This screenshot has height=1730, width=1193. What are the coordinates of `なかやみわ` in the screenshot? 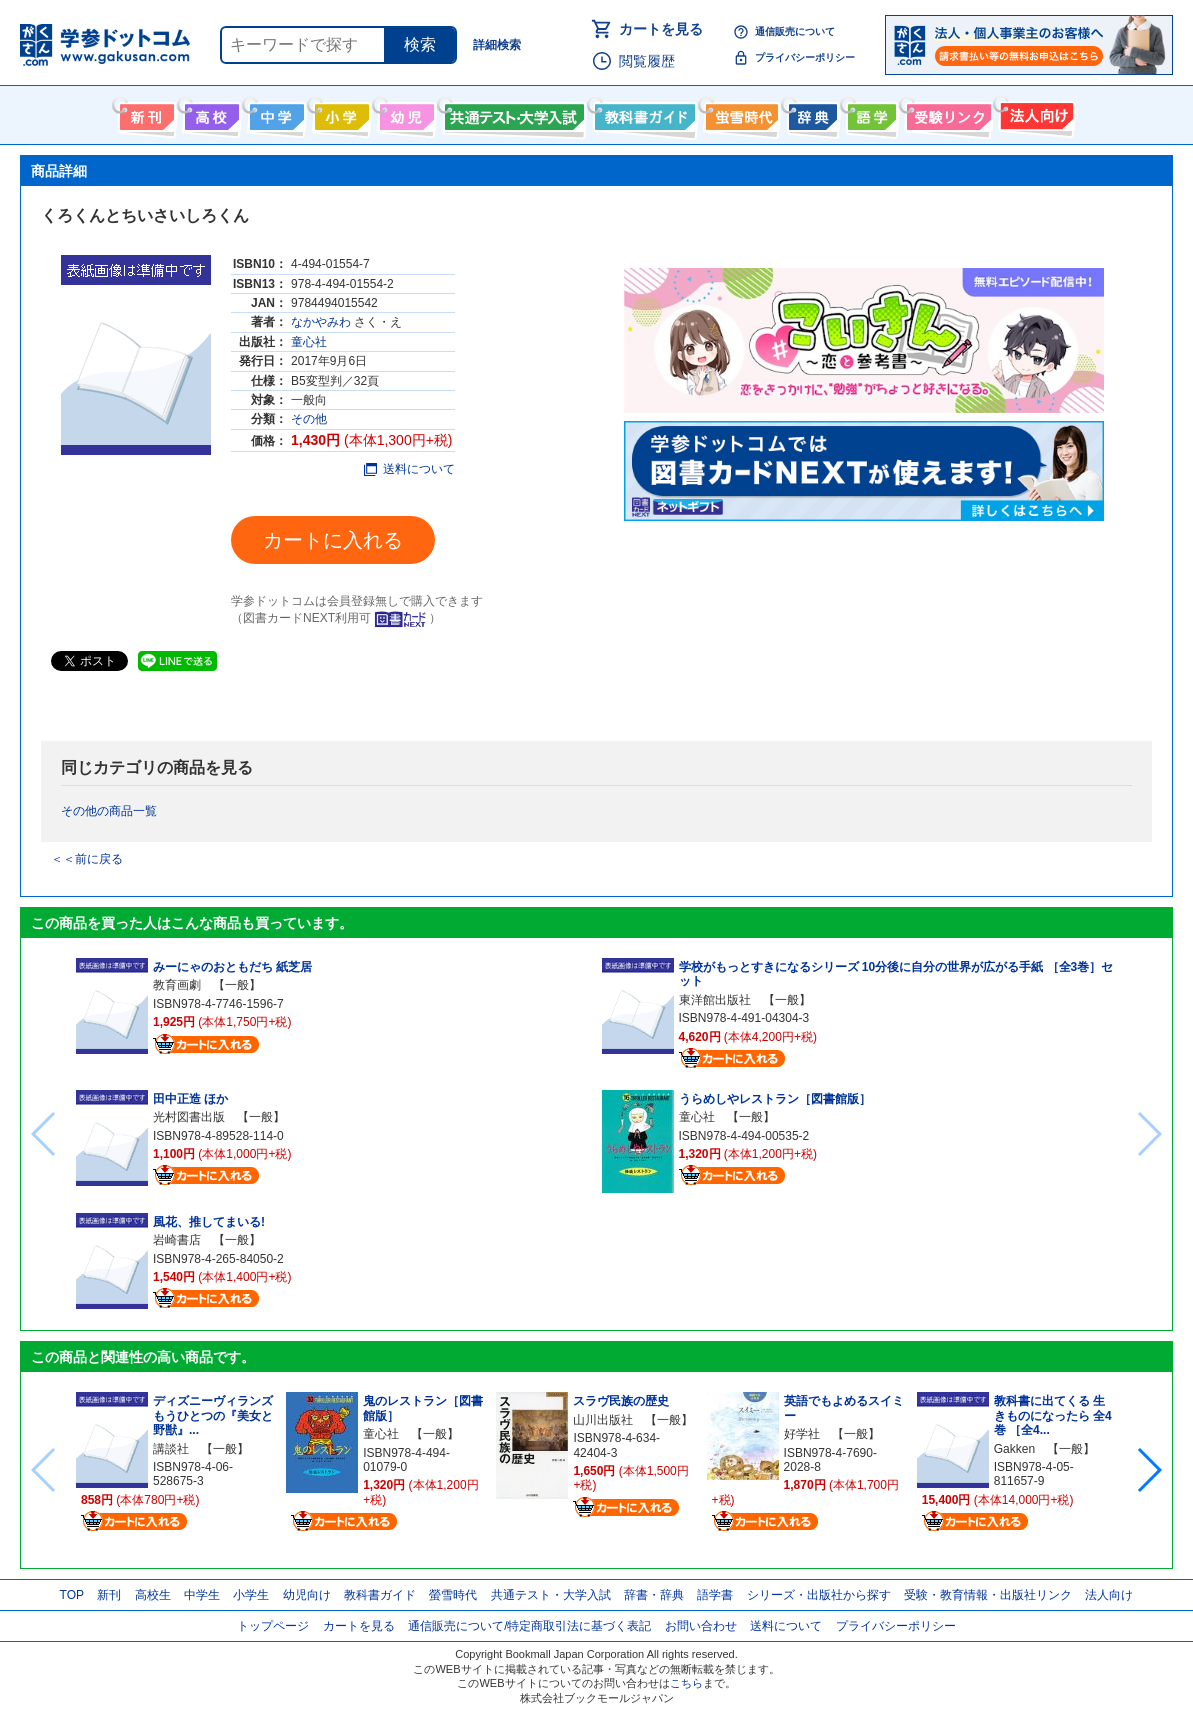 It's located at (321, 322).